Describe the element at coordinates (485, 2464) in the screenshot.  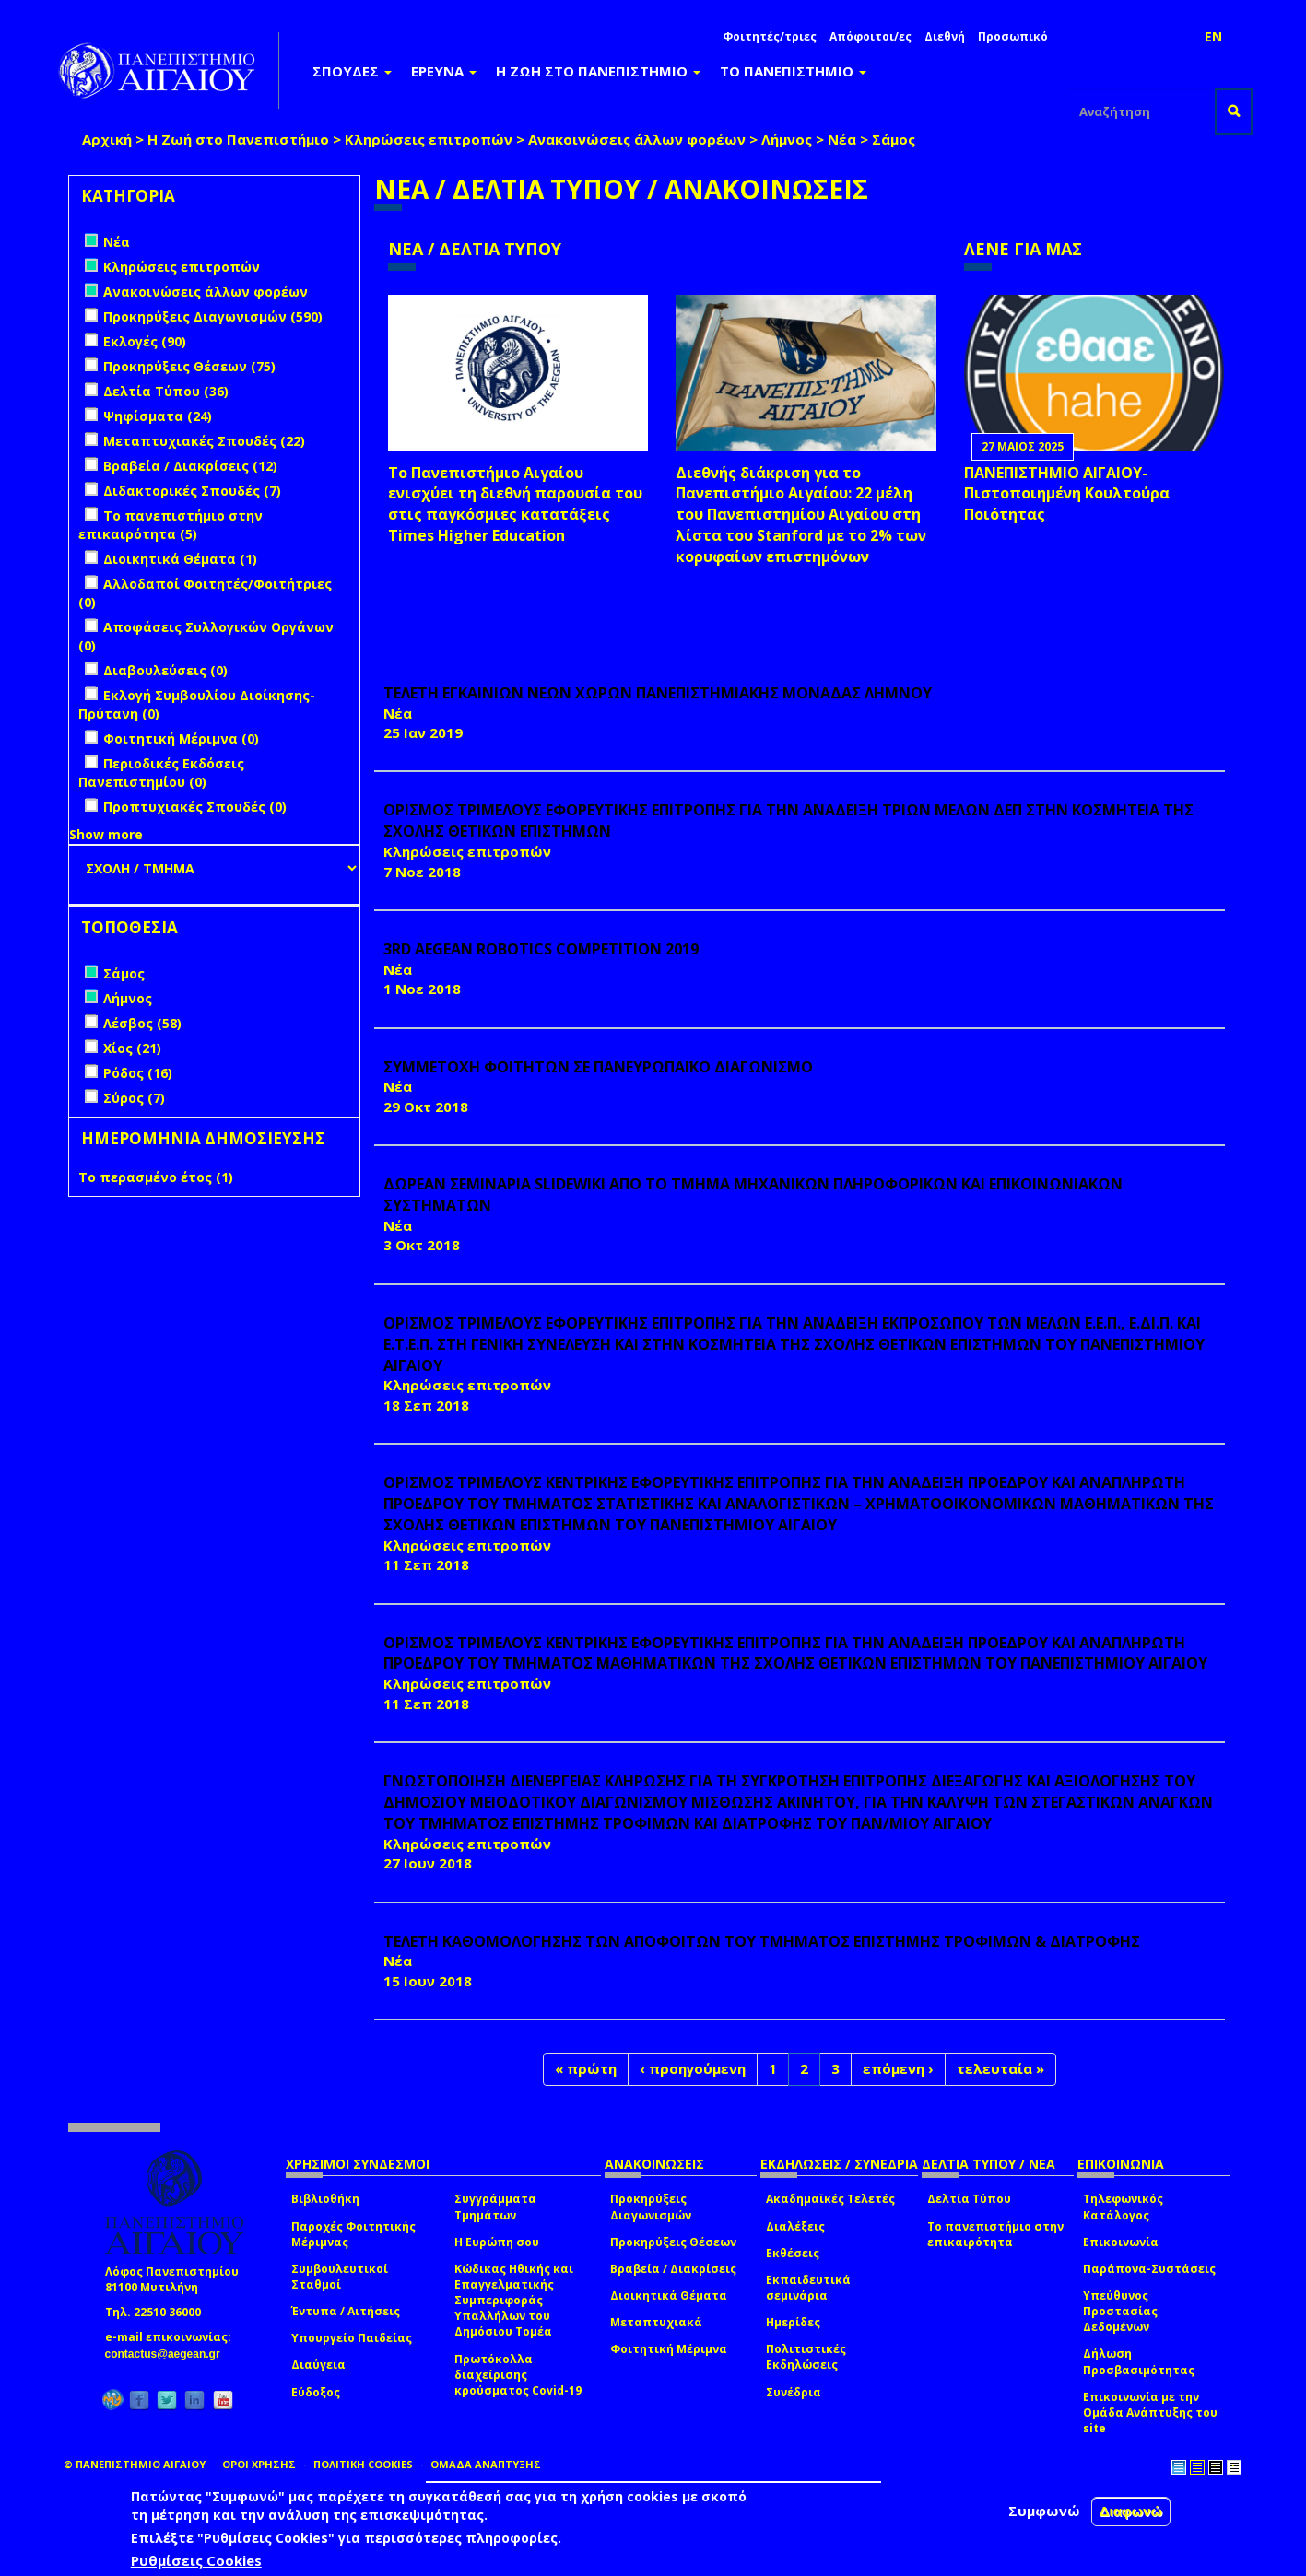
I see `ΟΜΑΔΑ ΑΝΑΠΤΥΞΗΣ` at that location.